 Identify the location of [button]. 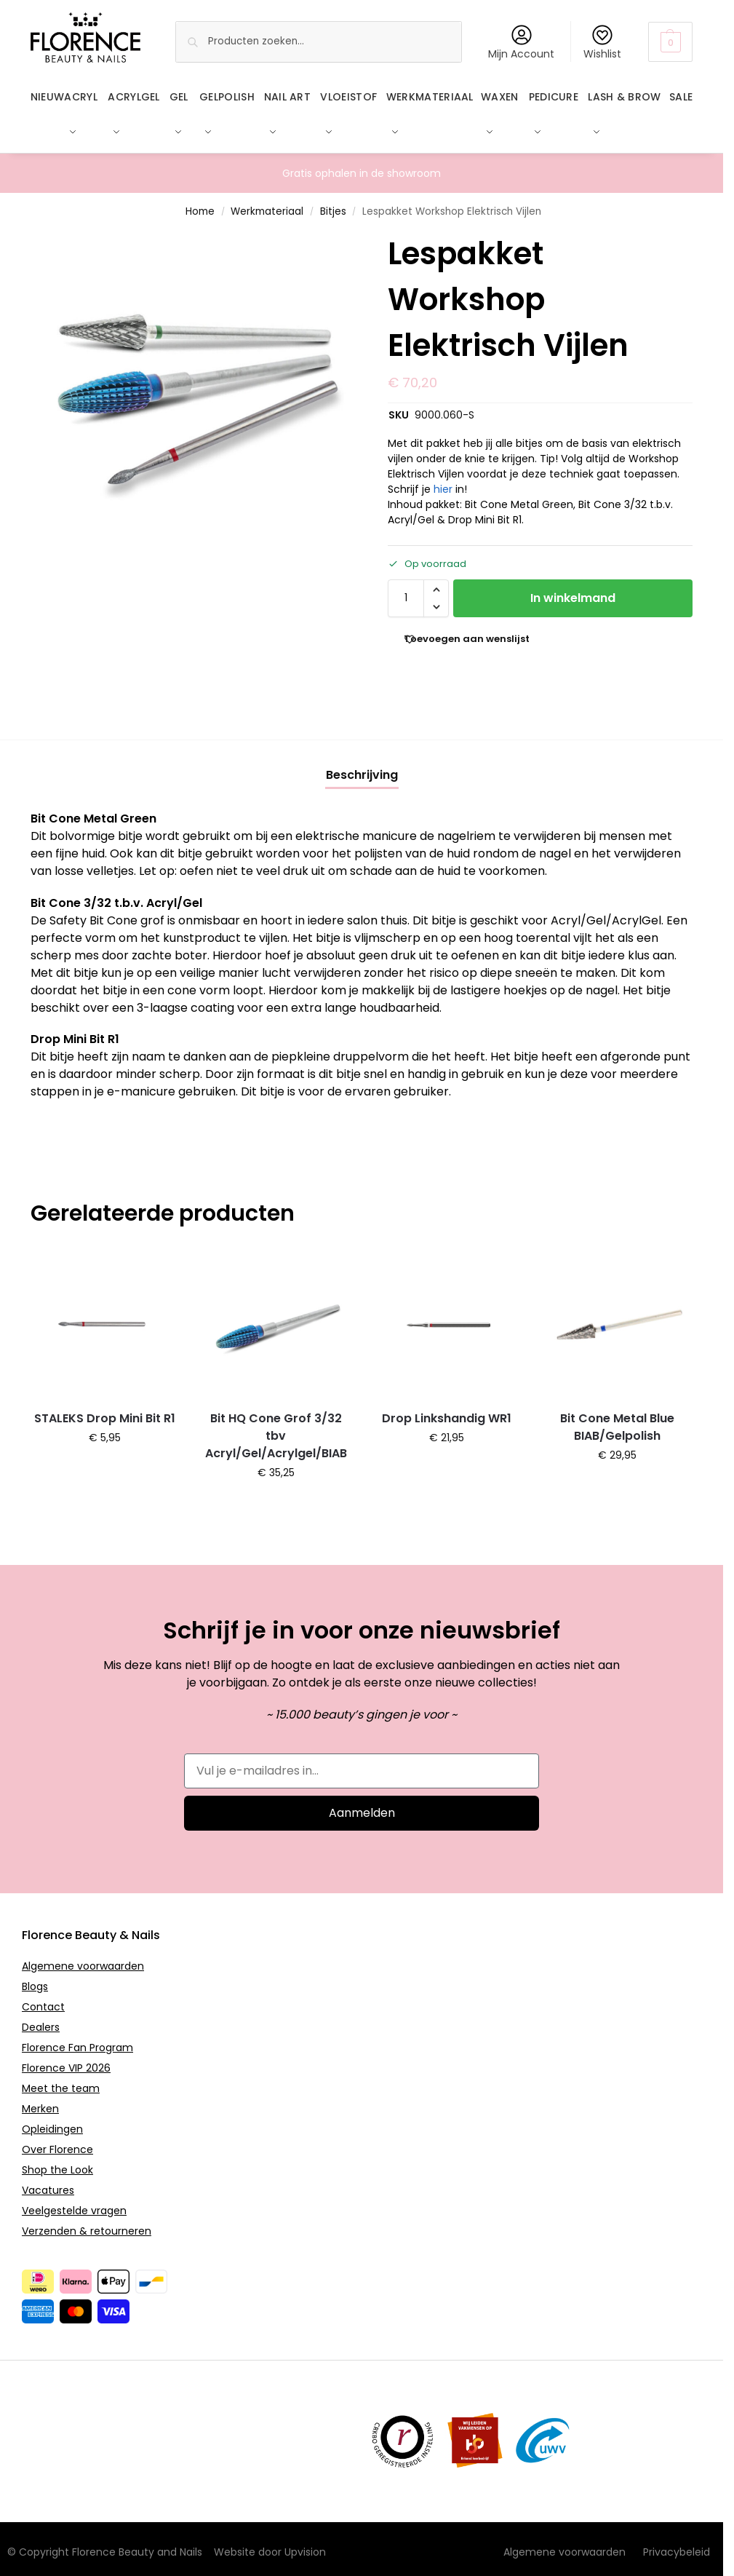
(670, 42).